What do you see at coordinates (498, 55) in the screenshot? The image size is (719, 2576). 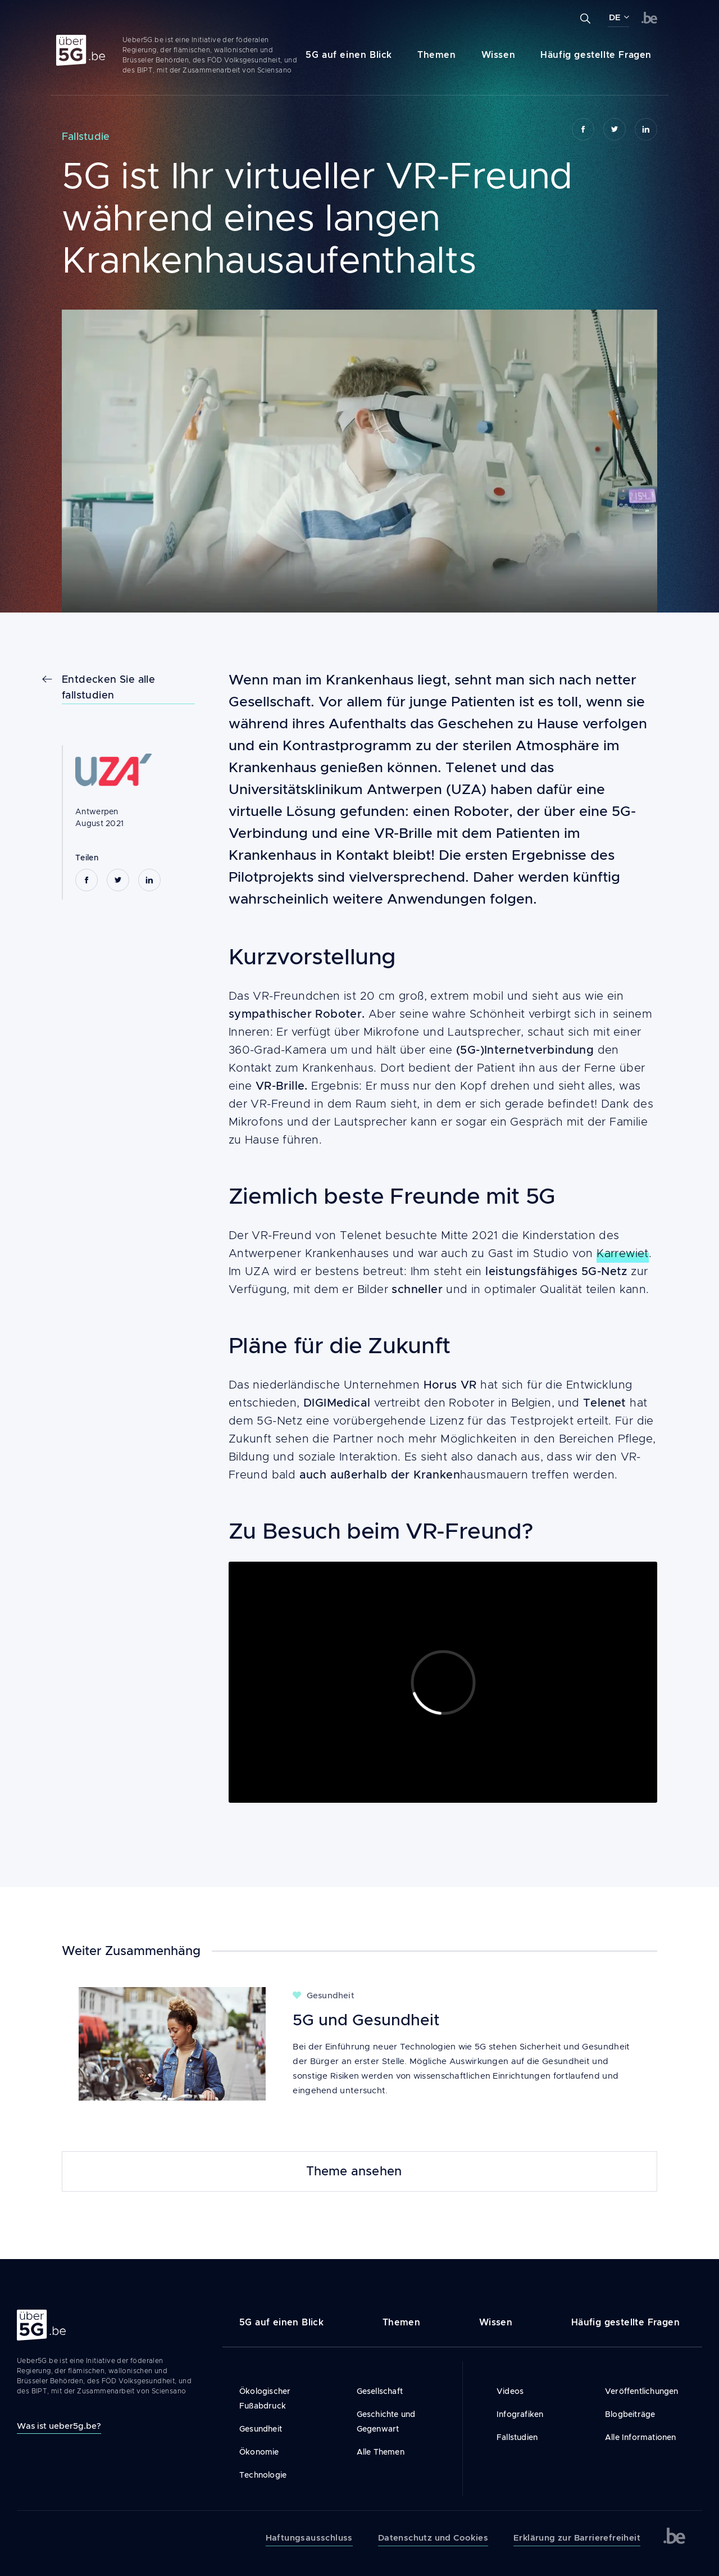 I see `Wissen` at bounding box center [498, 55].